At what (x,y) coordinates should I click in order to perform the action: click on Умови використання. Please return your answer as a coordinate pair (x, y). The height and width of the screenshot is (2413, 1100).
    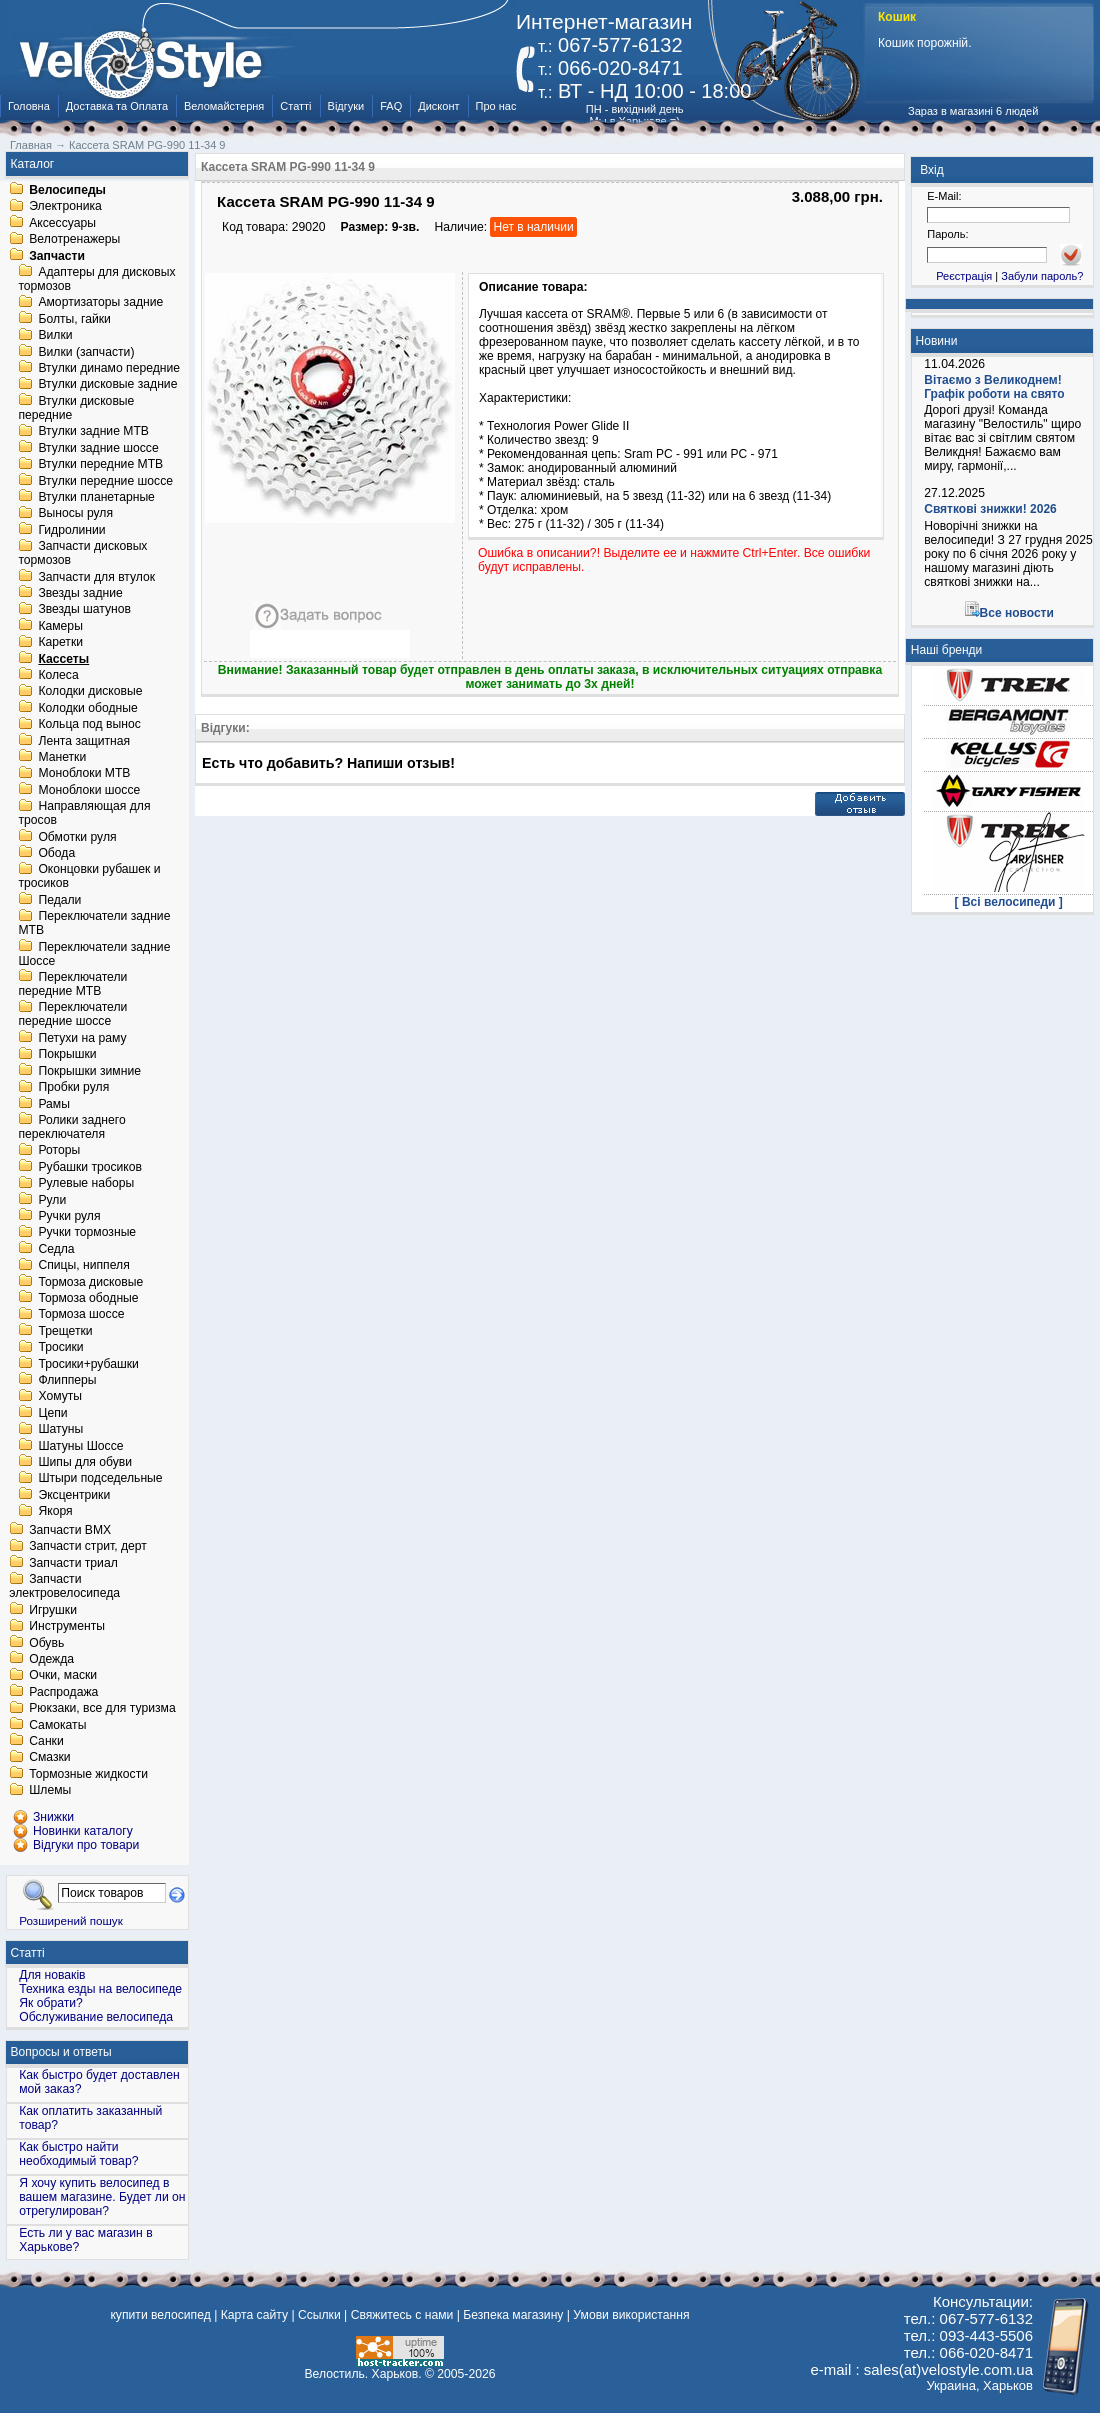
    Looking at the image, I should click on (631, 2315).